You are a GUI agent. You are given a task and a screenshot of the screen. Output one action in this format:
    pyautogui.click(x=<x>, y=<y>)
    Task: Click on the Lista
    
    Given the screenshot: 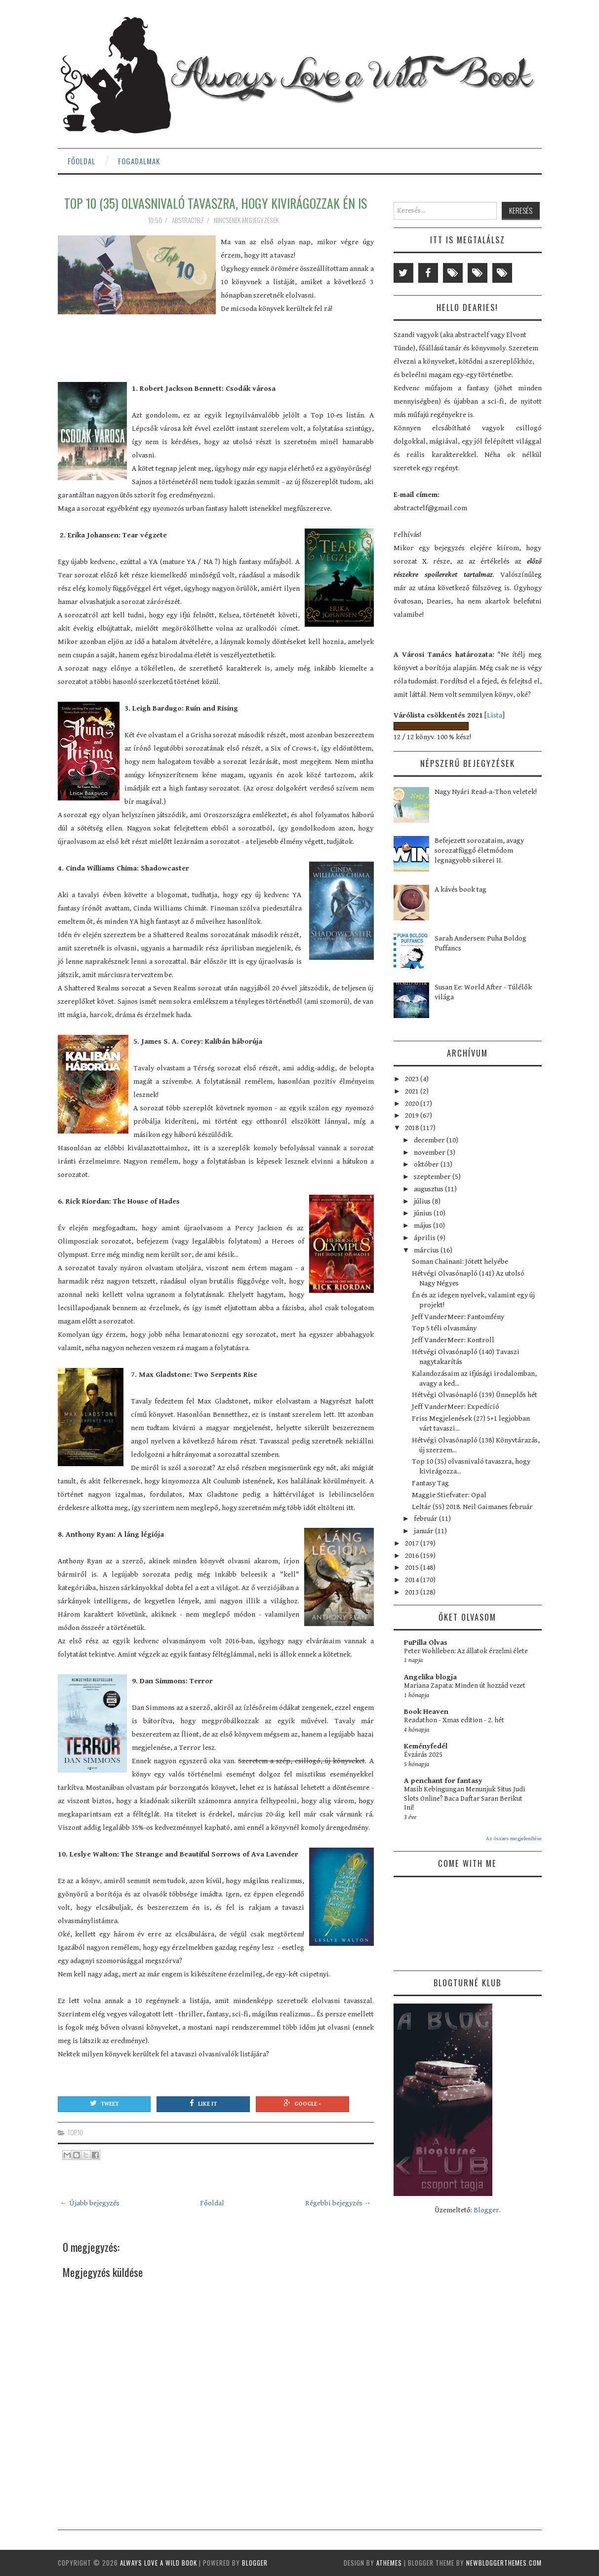 What is the action you would take?
    pyautogui.click(x=494, y=715)
    